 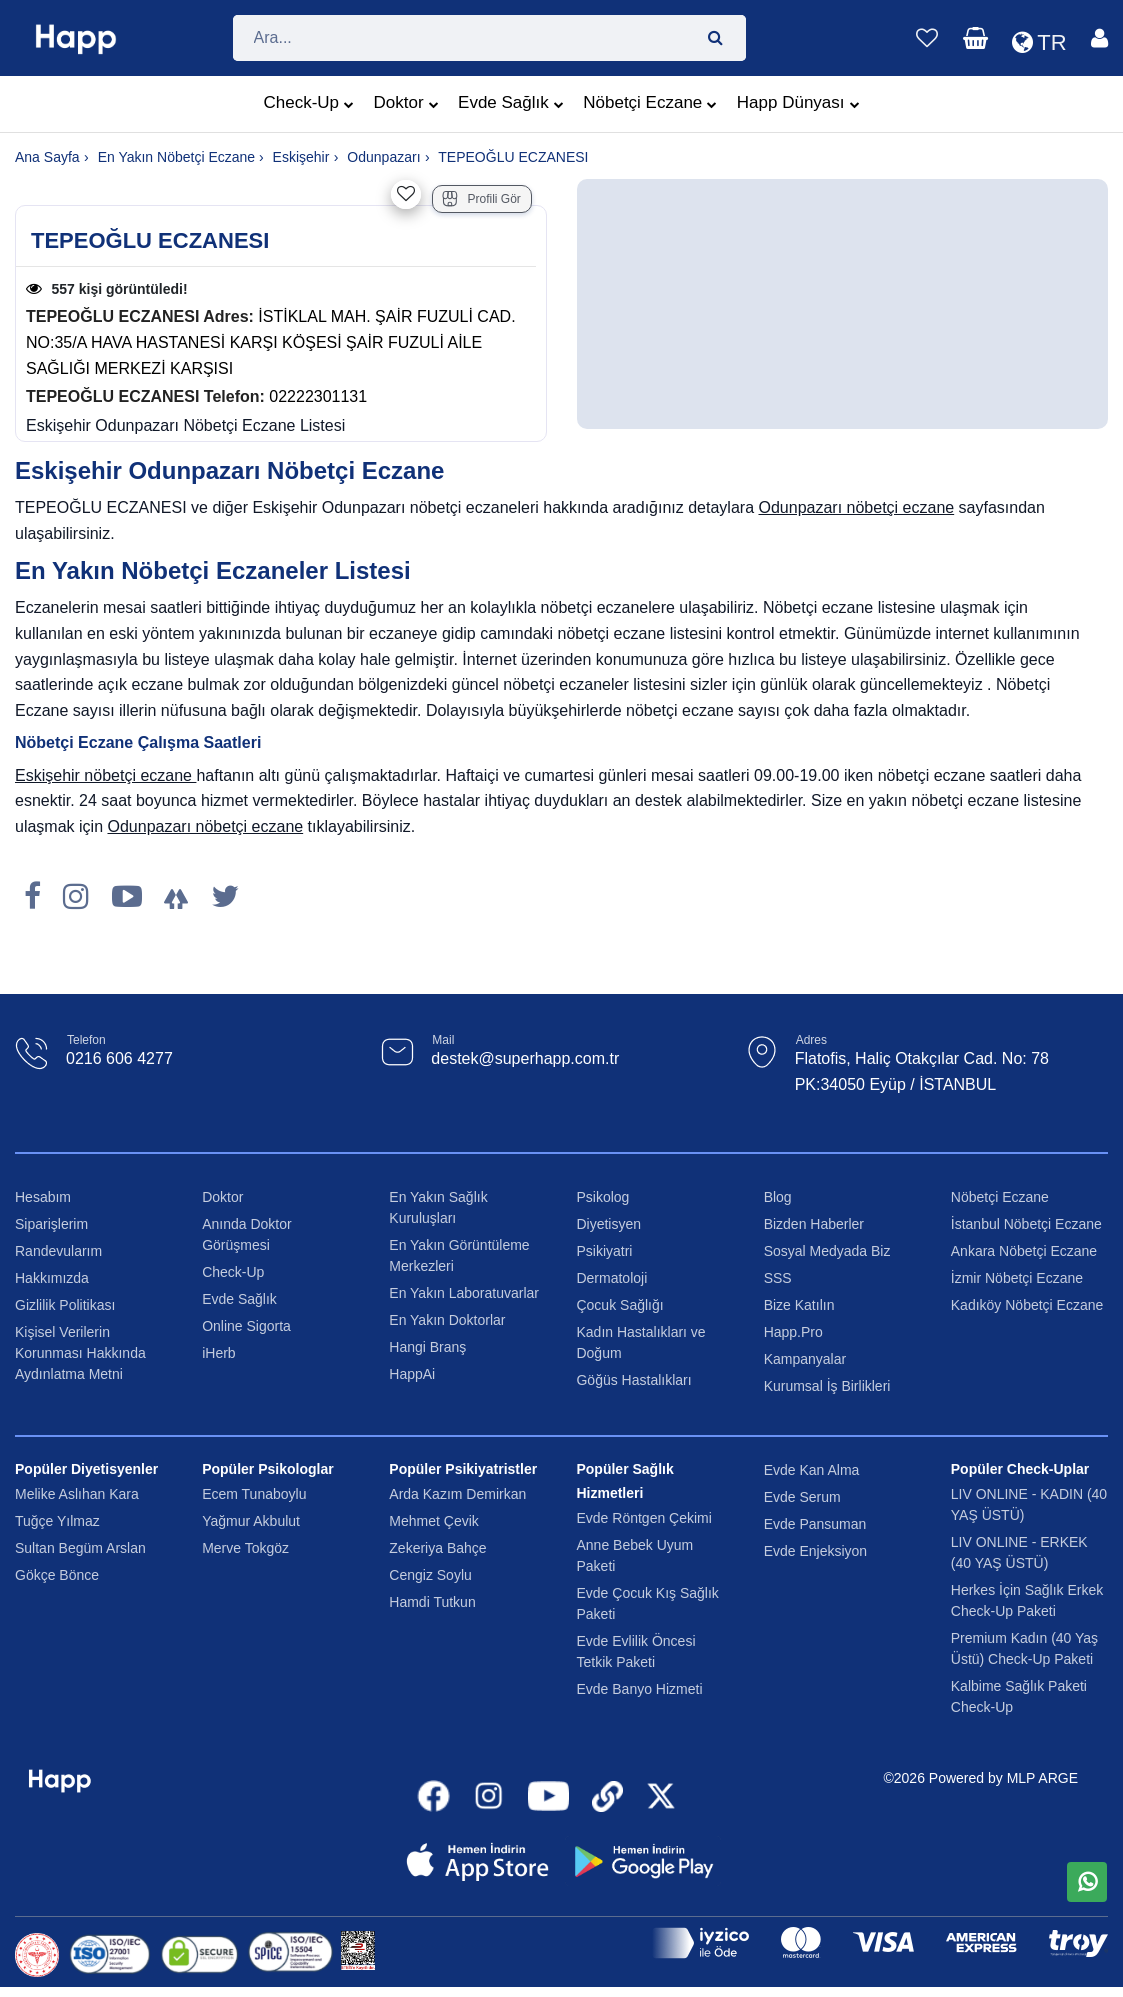 I want to click on [Instagram], so click(x=76, y=896).